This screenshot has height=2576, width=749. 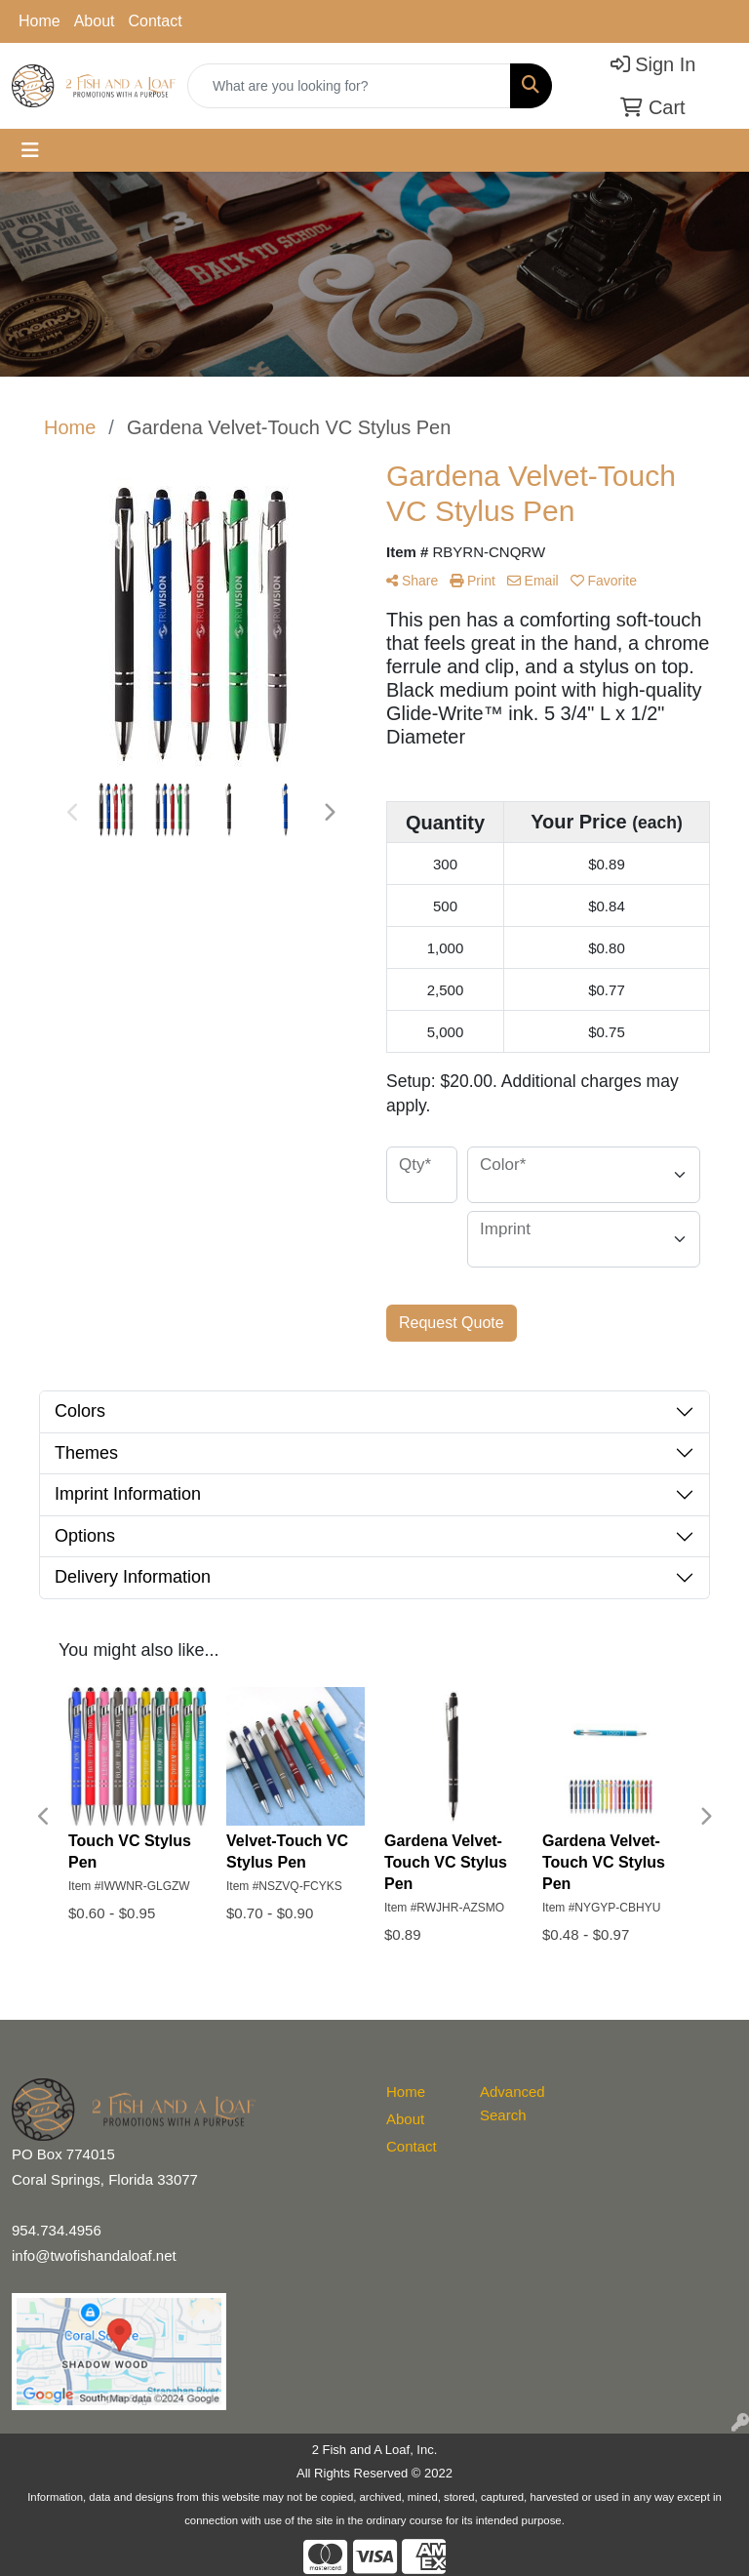 I want to click on [Quick Search], so click(x=349, y=85).